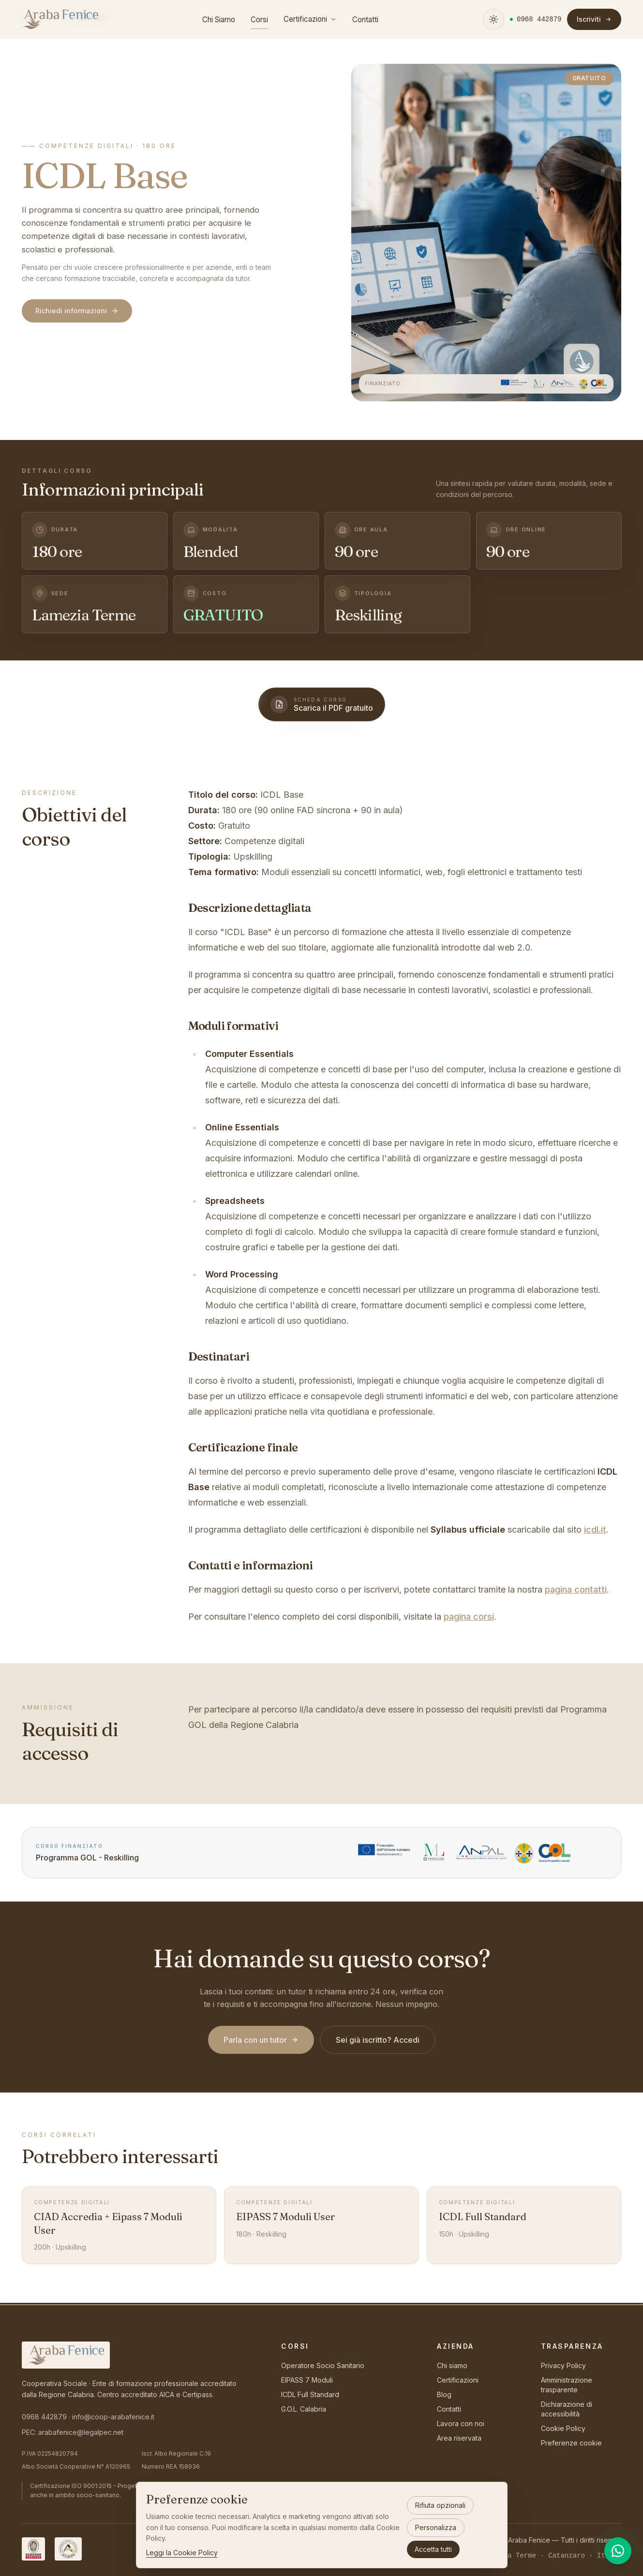 Image resolution: width=643 pixels, height=2576 pixels. Describe the element at coordinates (321, 704) in the screenshot. I see `[Scarica la scheda del corso in PDF]` at that location.